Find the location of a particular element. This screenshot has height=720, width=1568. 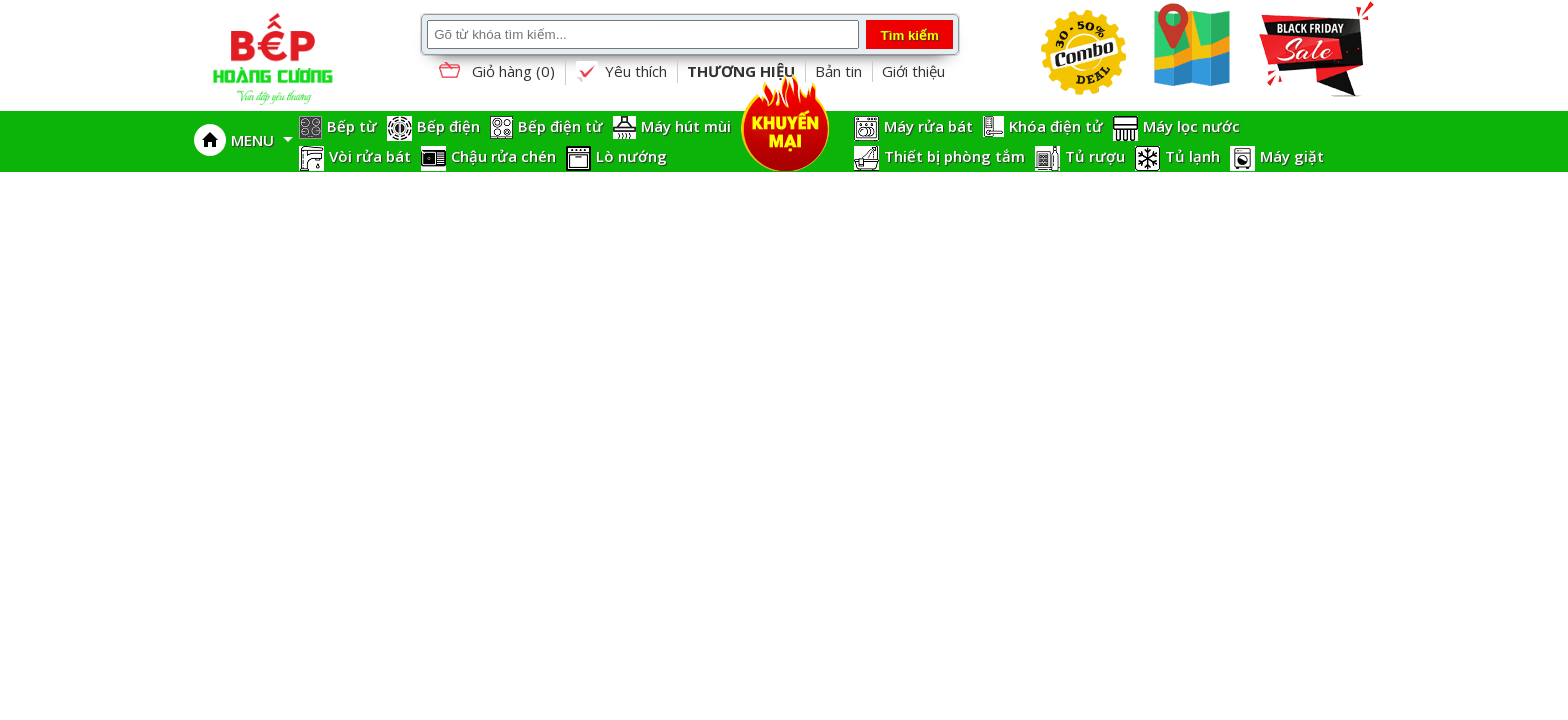

Yêu thích is located at coordinates (621, 72).